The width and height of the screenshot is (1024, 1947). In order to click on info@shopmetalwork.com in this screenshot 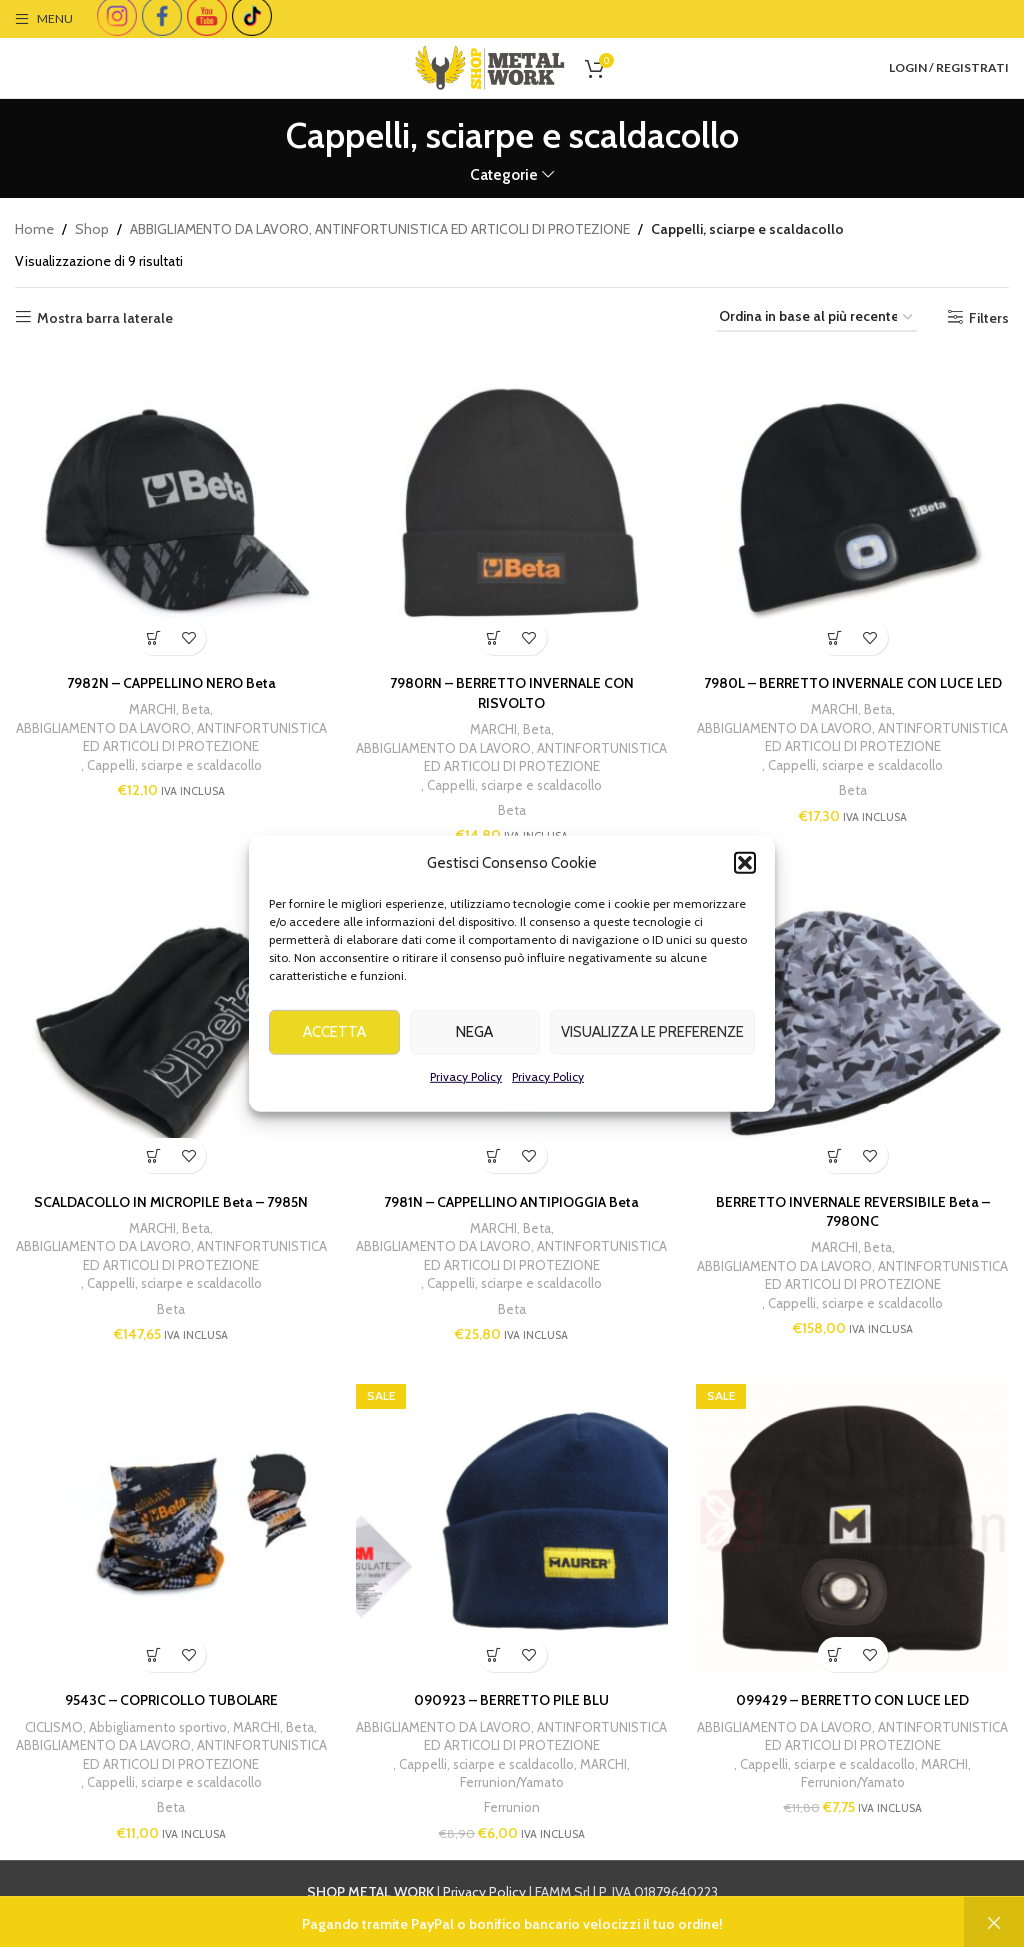, I will do `click(834, 1915)`.